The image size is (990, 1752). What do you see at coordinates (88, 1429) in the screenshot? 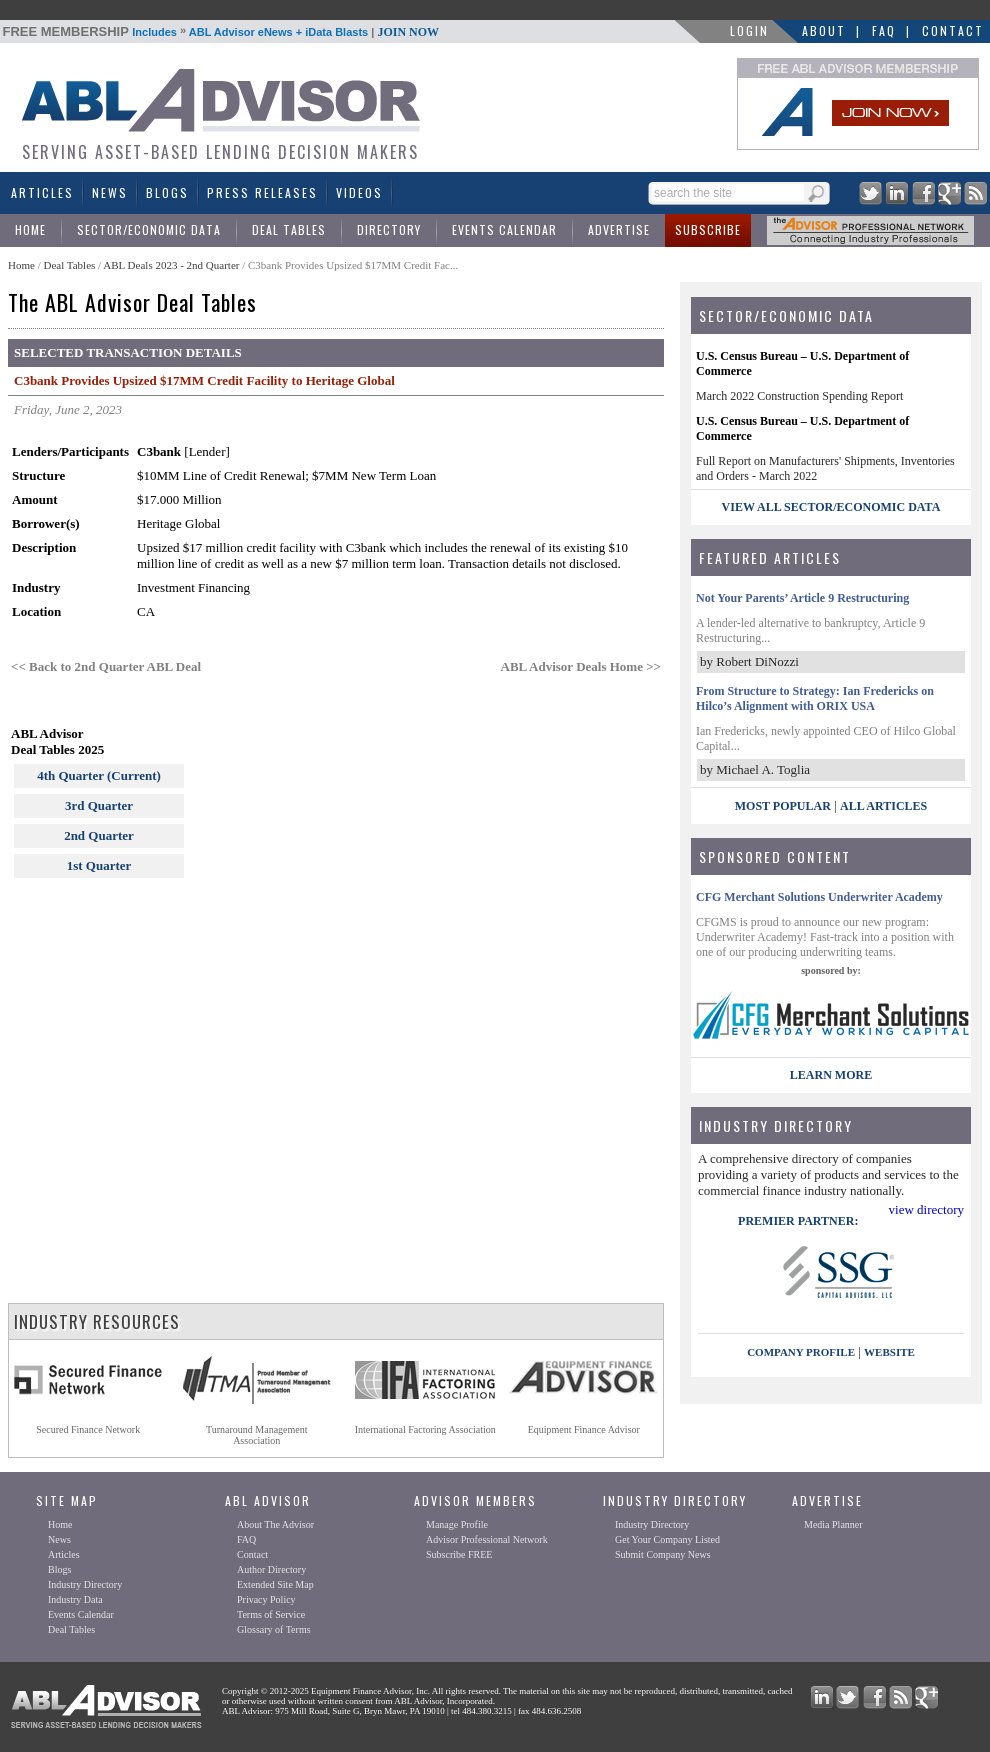
I see `Secured Finance Network` at bounding box center [88, 1429].